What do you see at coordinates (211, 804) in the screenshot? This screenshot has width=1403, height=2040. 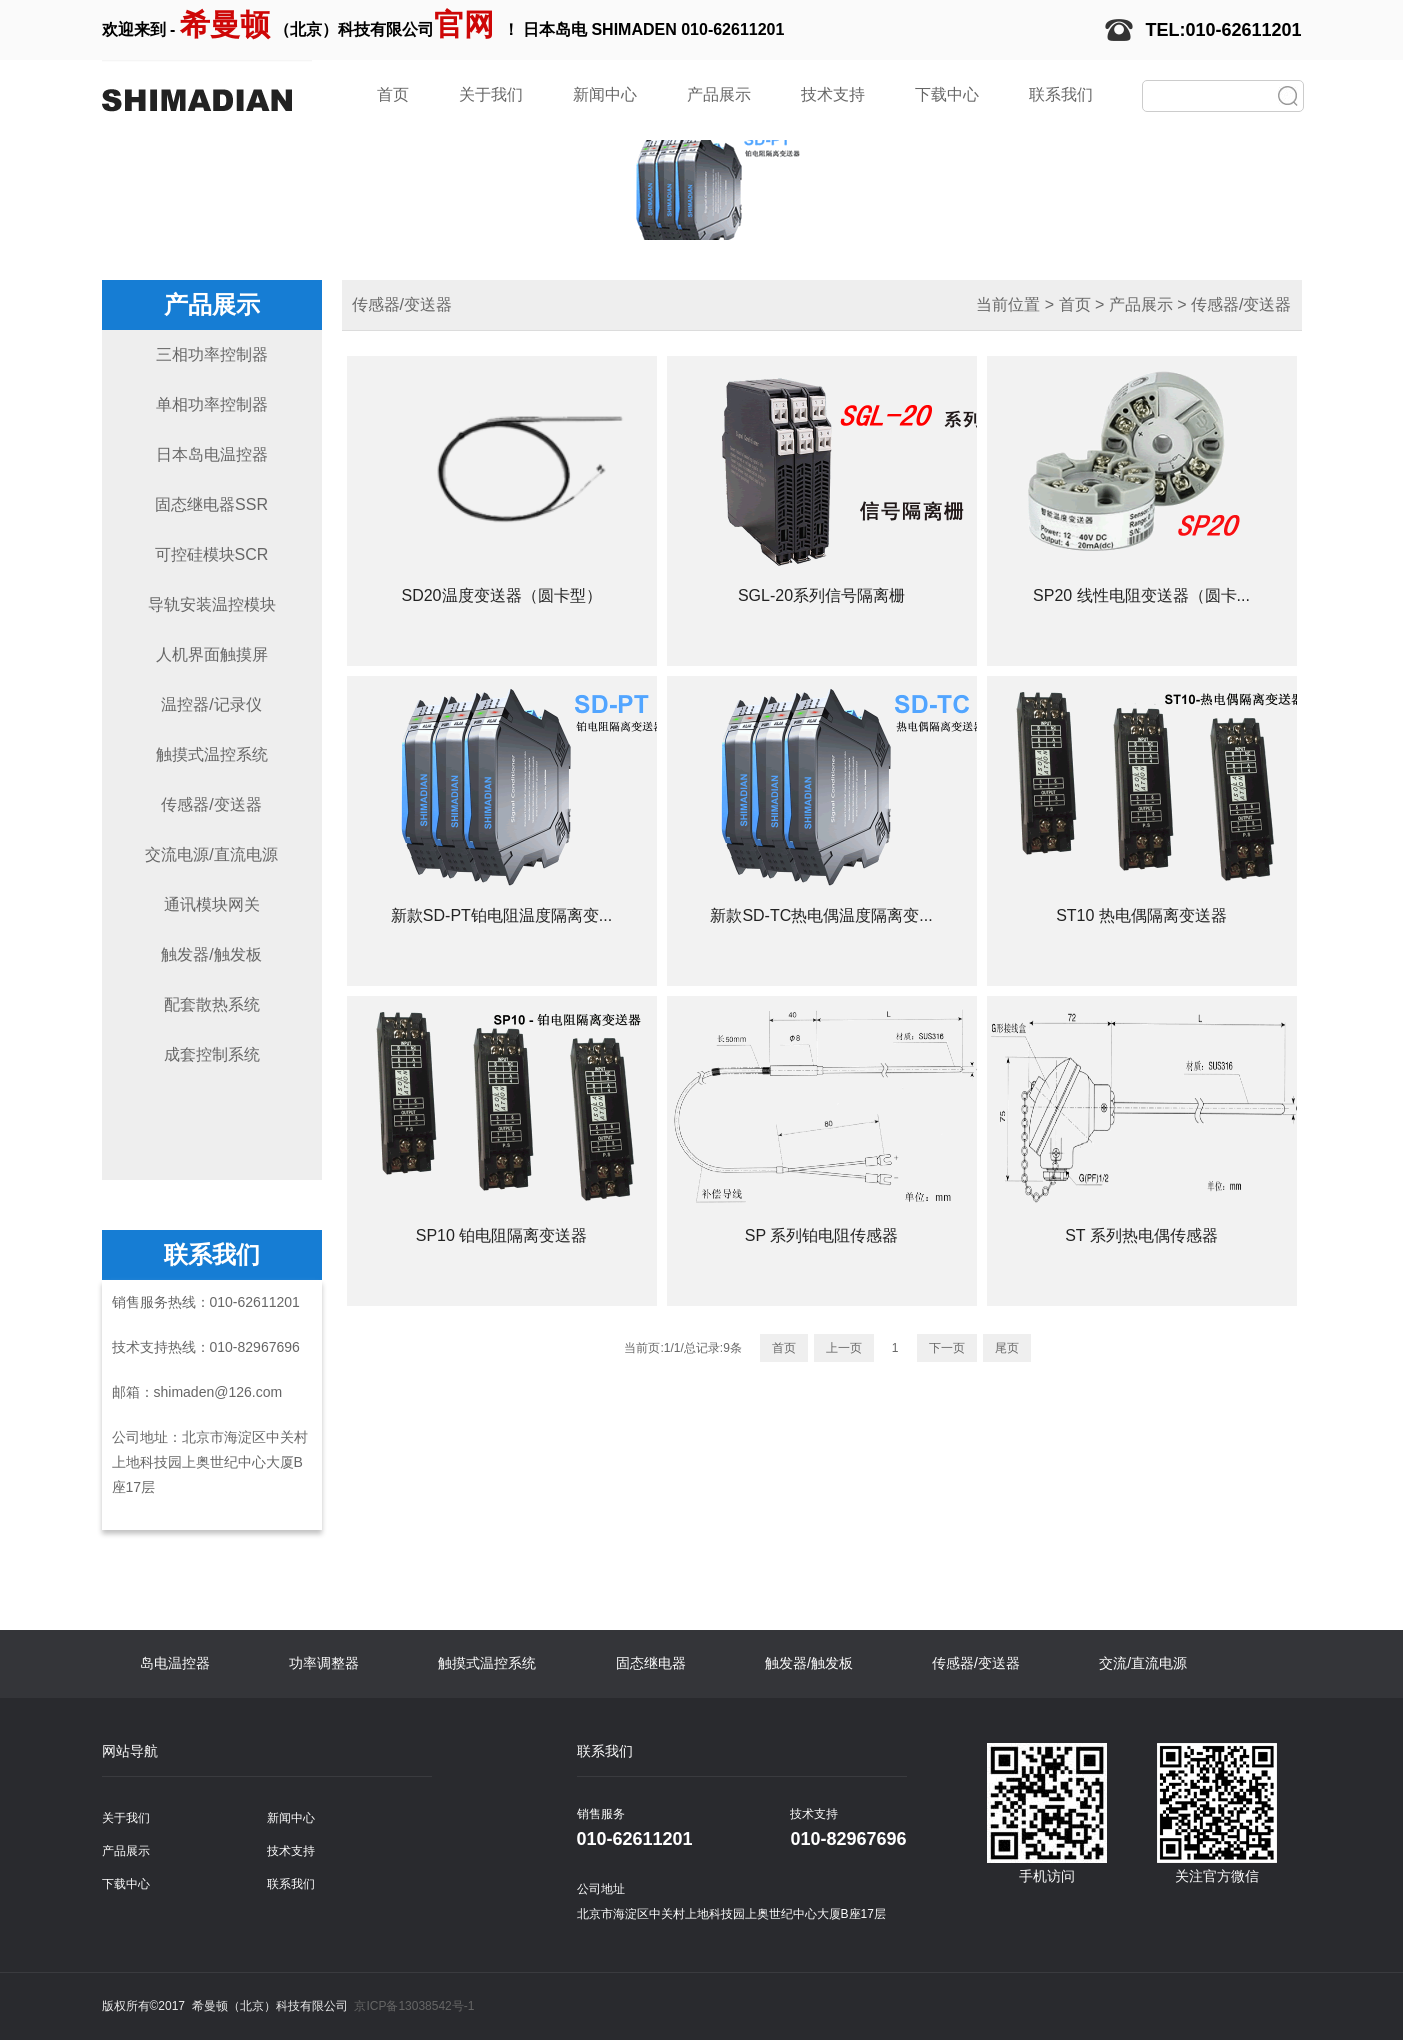 I see `传感器/变送器` at bounding box center [211, 804].